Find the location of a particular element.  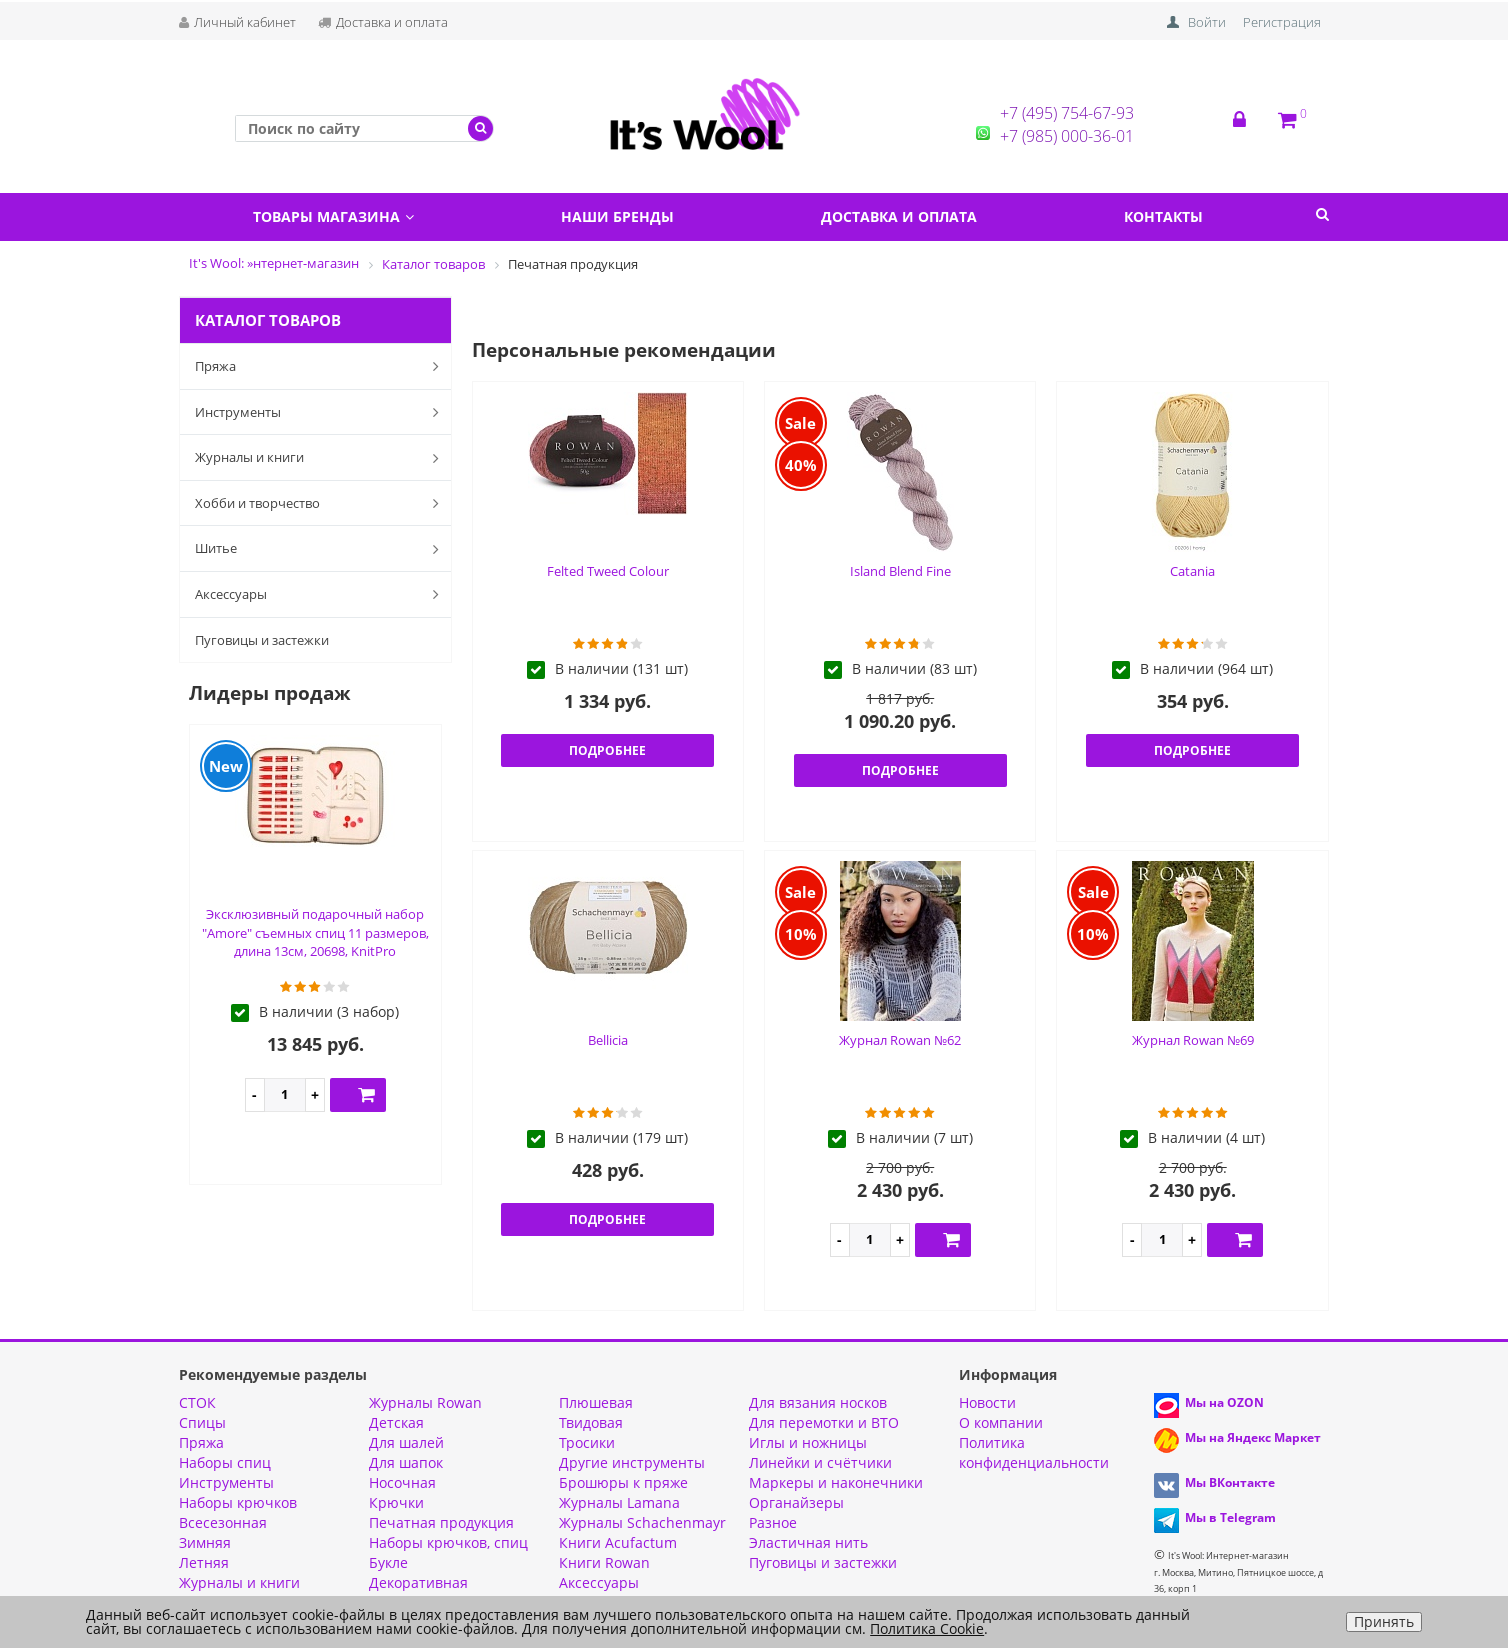

Журналы Lamana is located at coordinates (619, 1502).